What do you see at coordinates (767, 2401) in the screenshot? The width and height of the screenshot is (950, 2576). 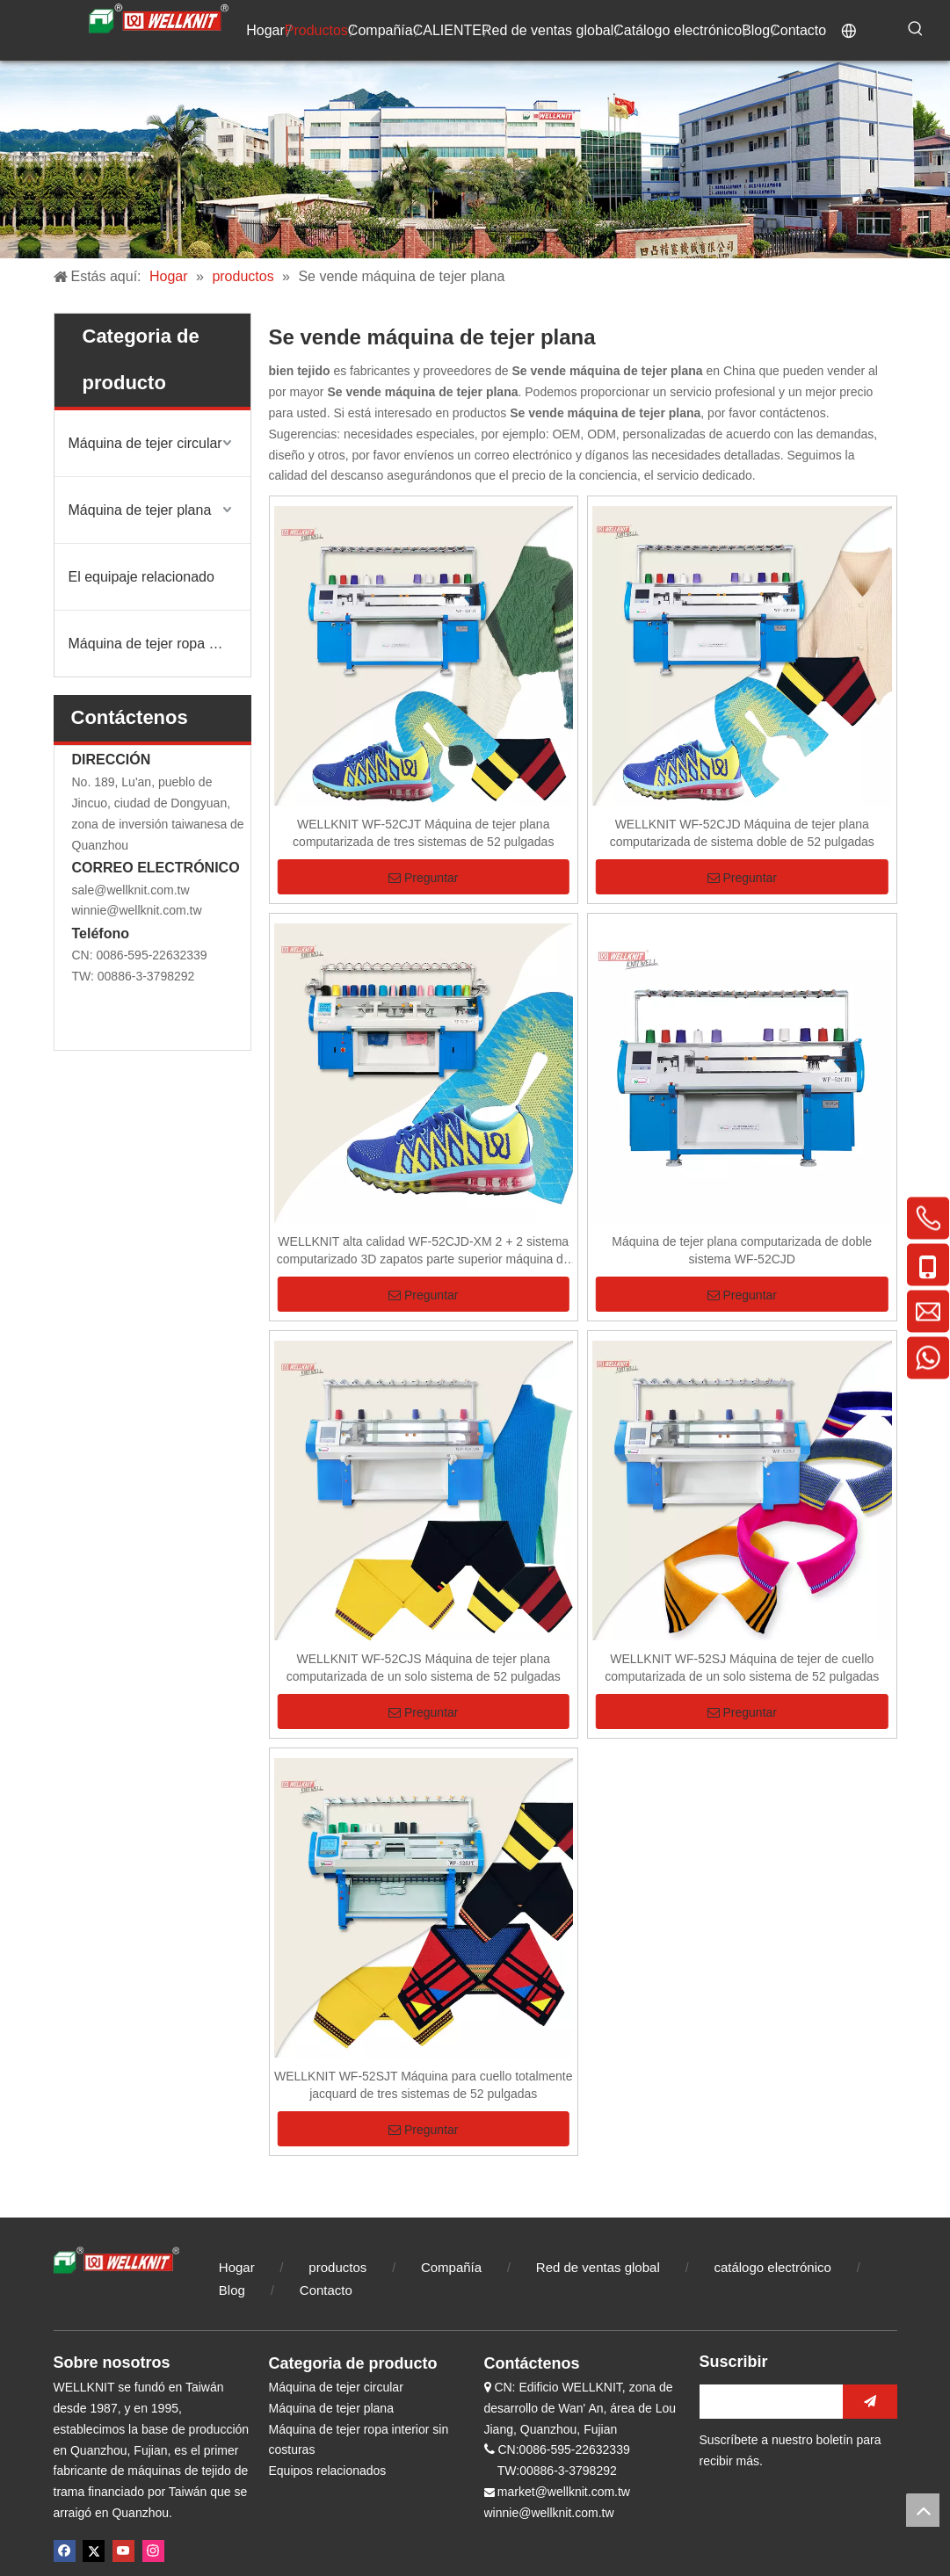 I see `[search]` at bounding box center [767, 2401].